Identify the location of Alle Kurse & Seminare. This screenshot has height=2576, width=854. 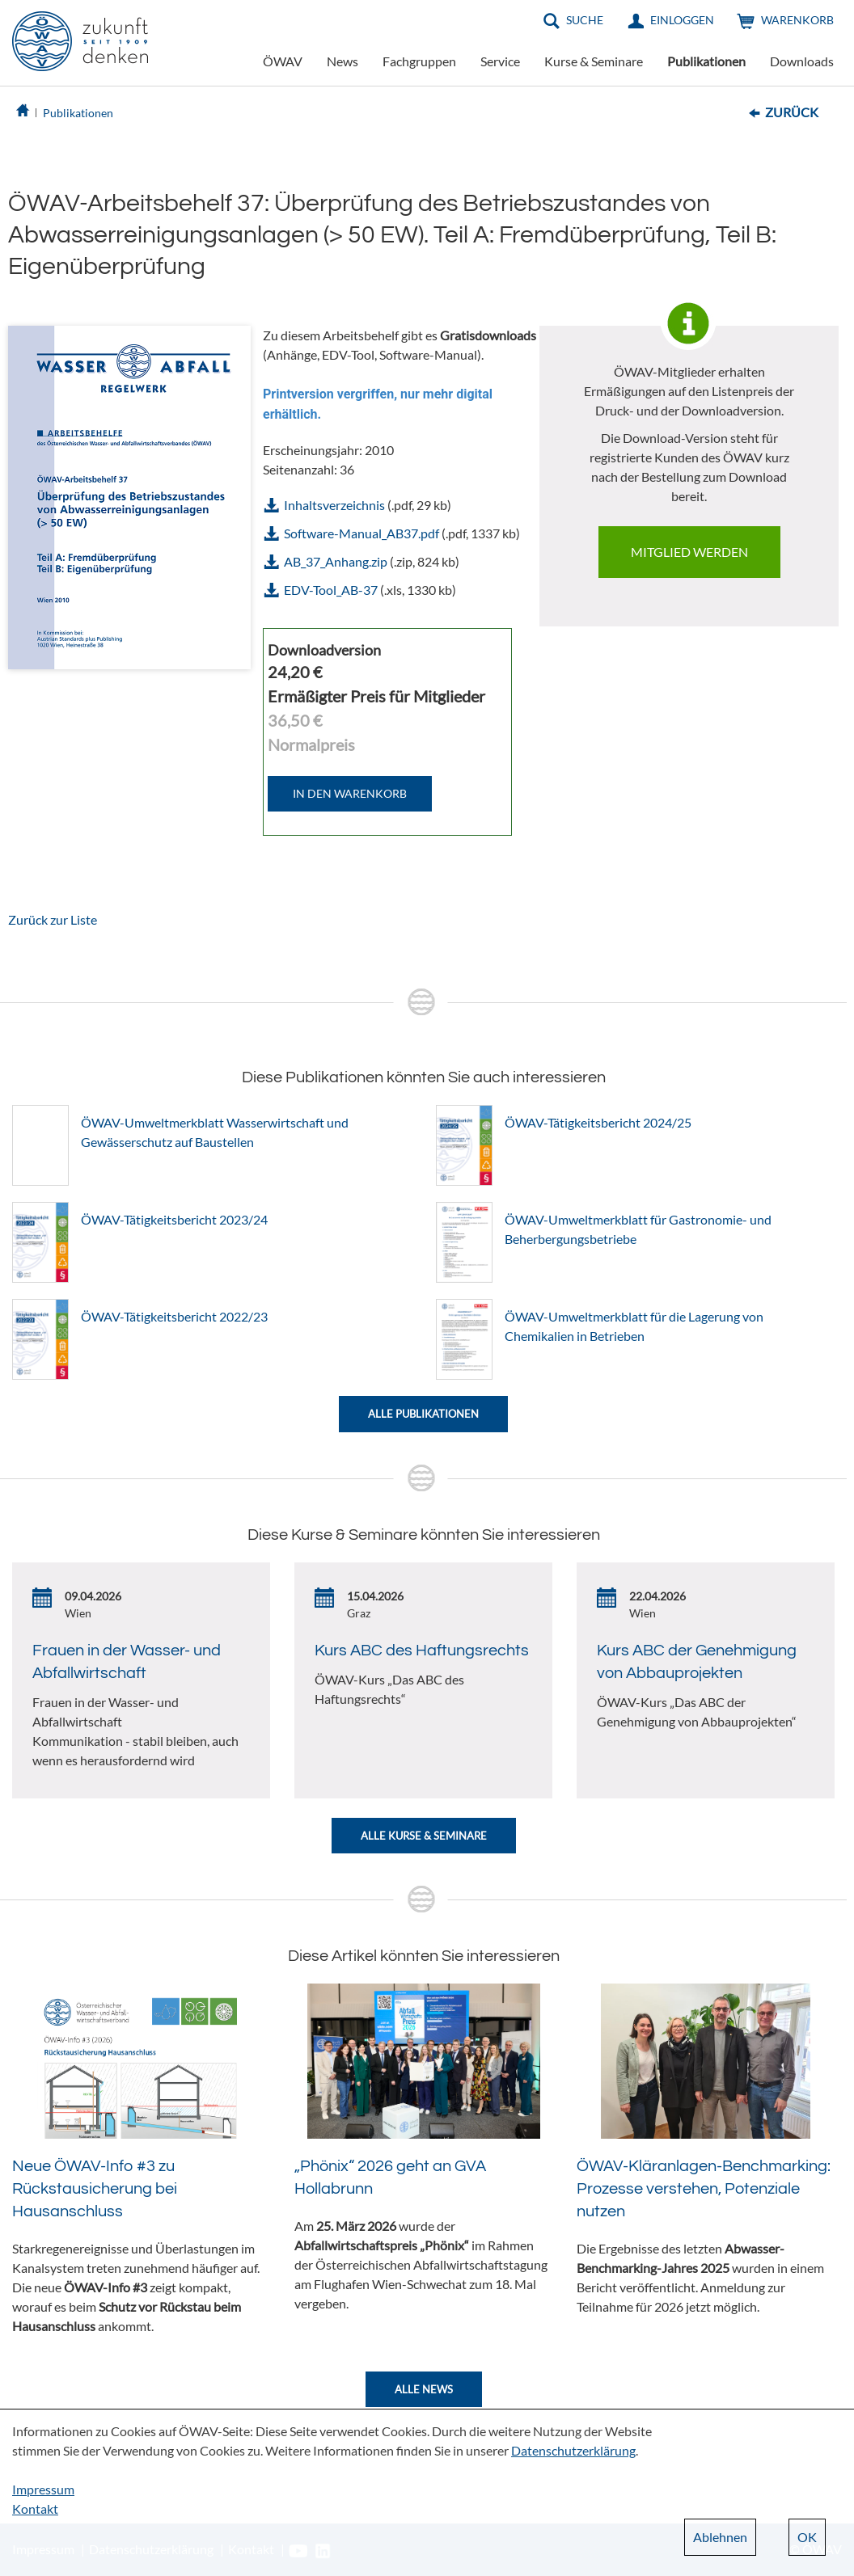
(424, 1835).